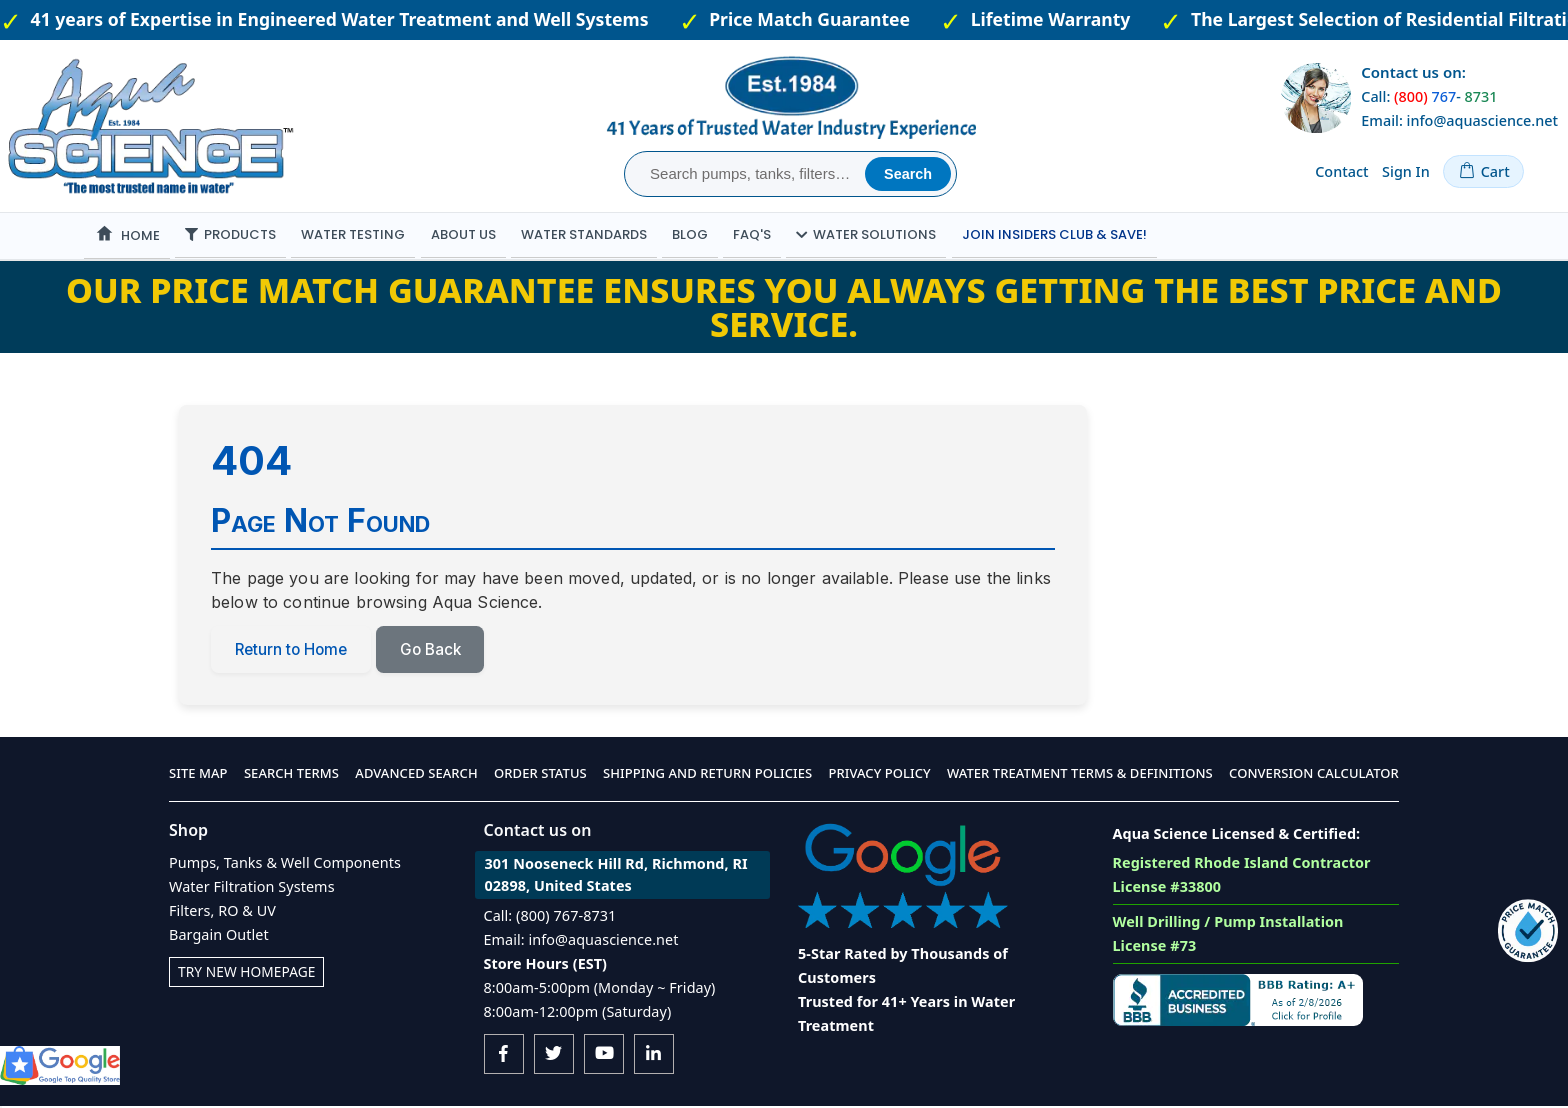  What do you see at coordinates (784, 307) in the screenshot?
I see `Our Price Match Guarantee ensures you always getting the best price and service.` at bounding box center [784, 307].